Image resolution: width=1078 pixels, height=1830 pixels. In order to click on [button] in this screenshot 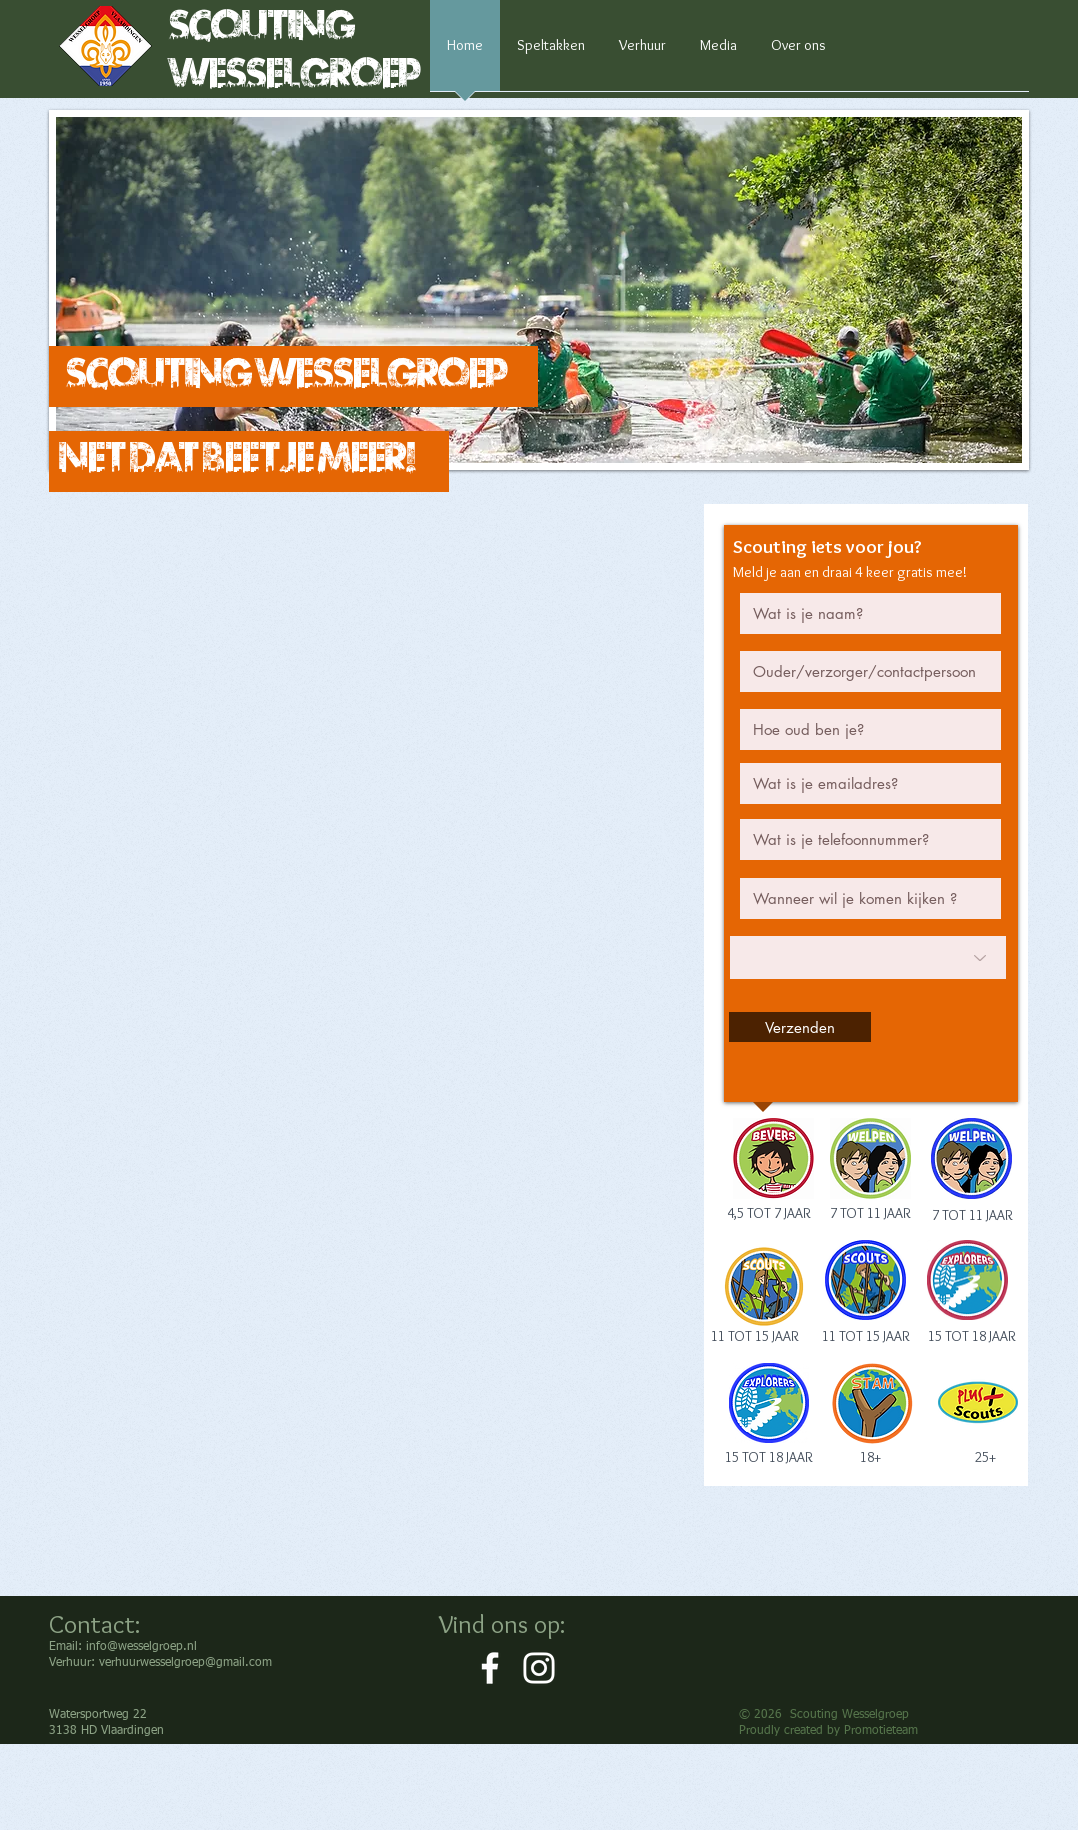, I will do `click(539, 290)`.